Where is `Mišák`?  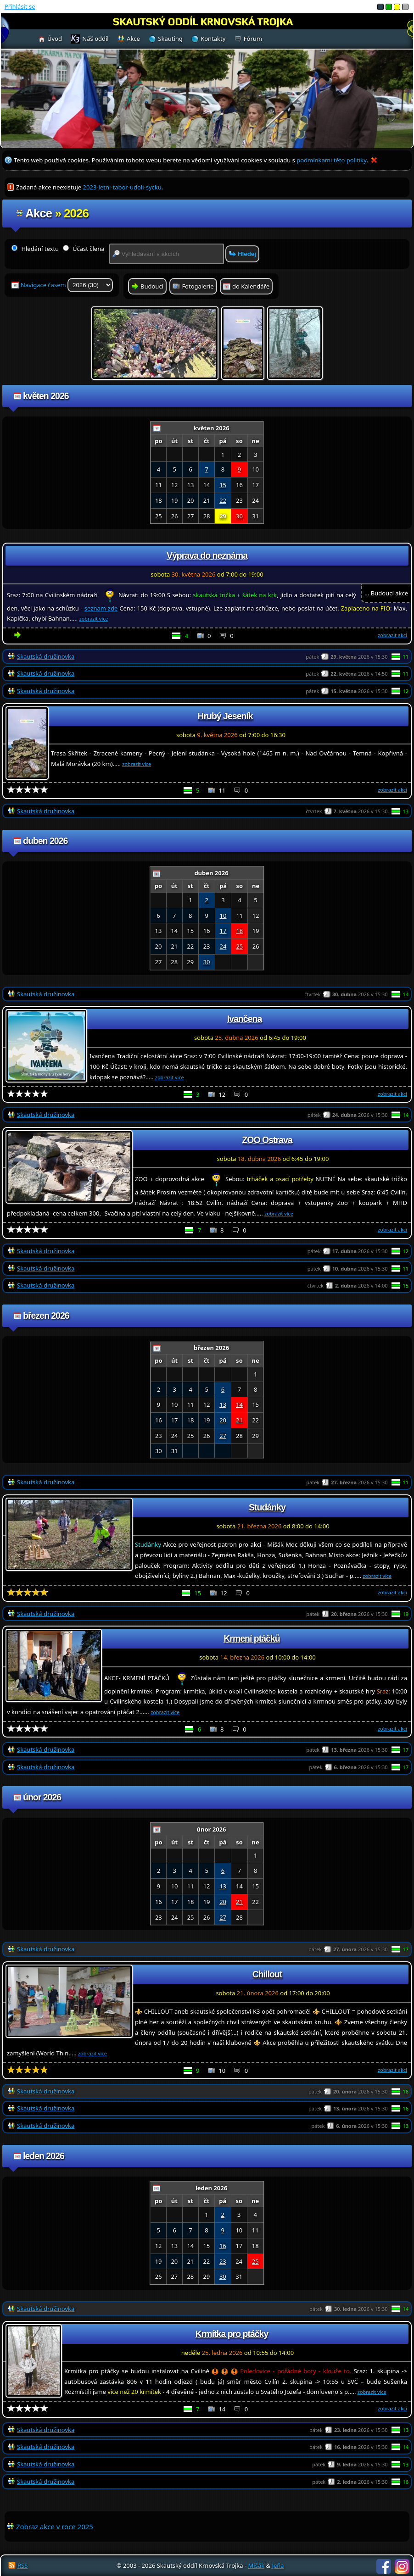 Mišák is located at coordinates (256, 2565).